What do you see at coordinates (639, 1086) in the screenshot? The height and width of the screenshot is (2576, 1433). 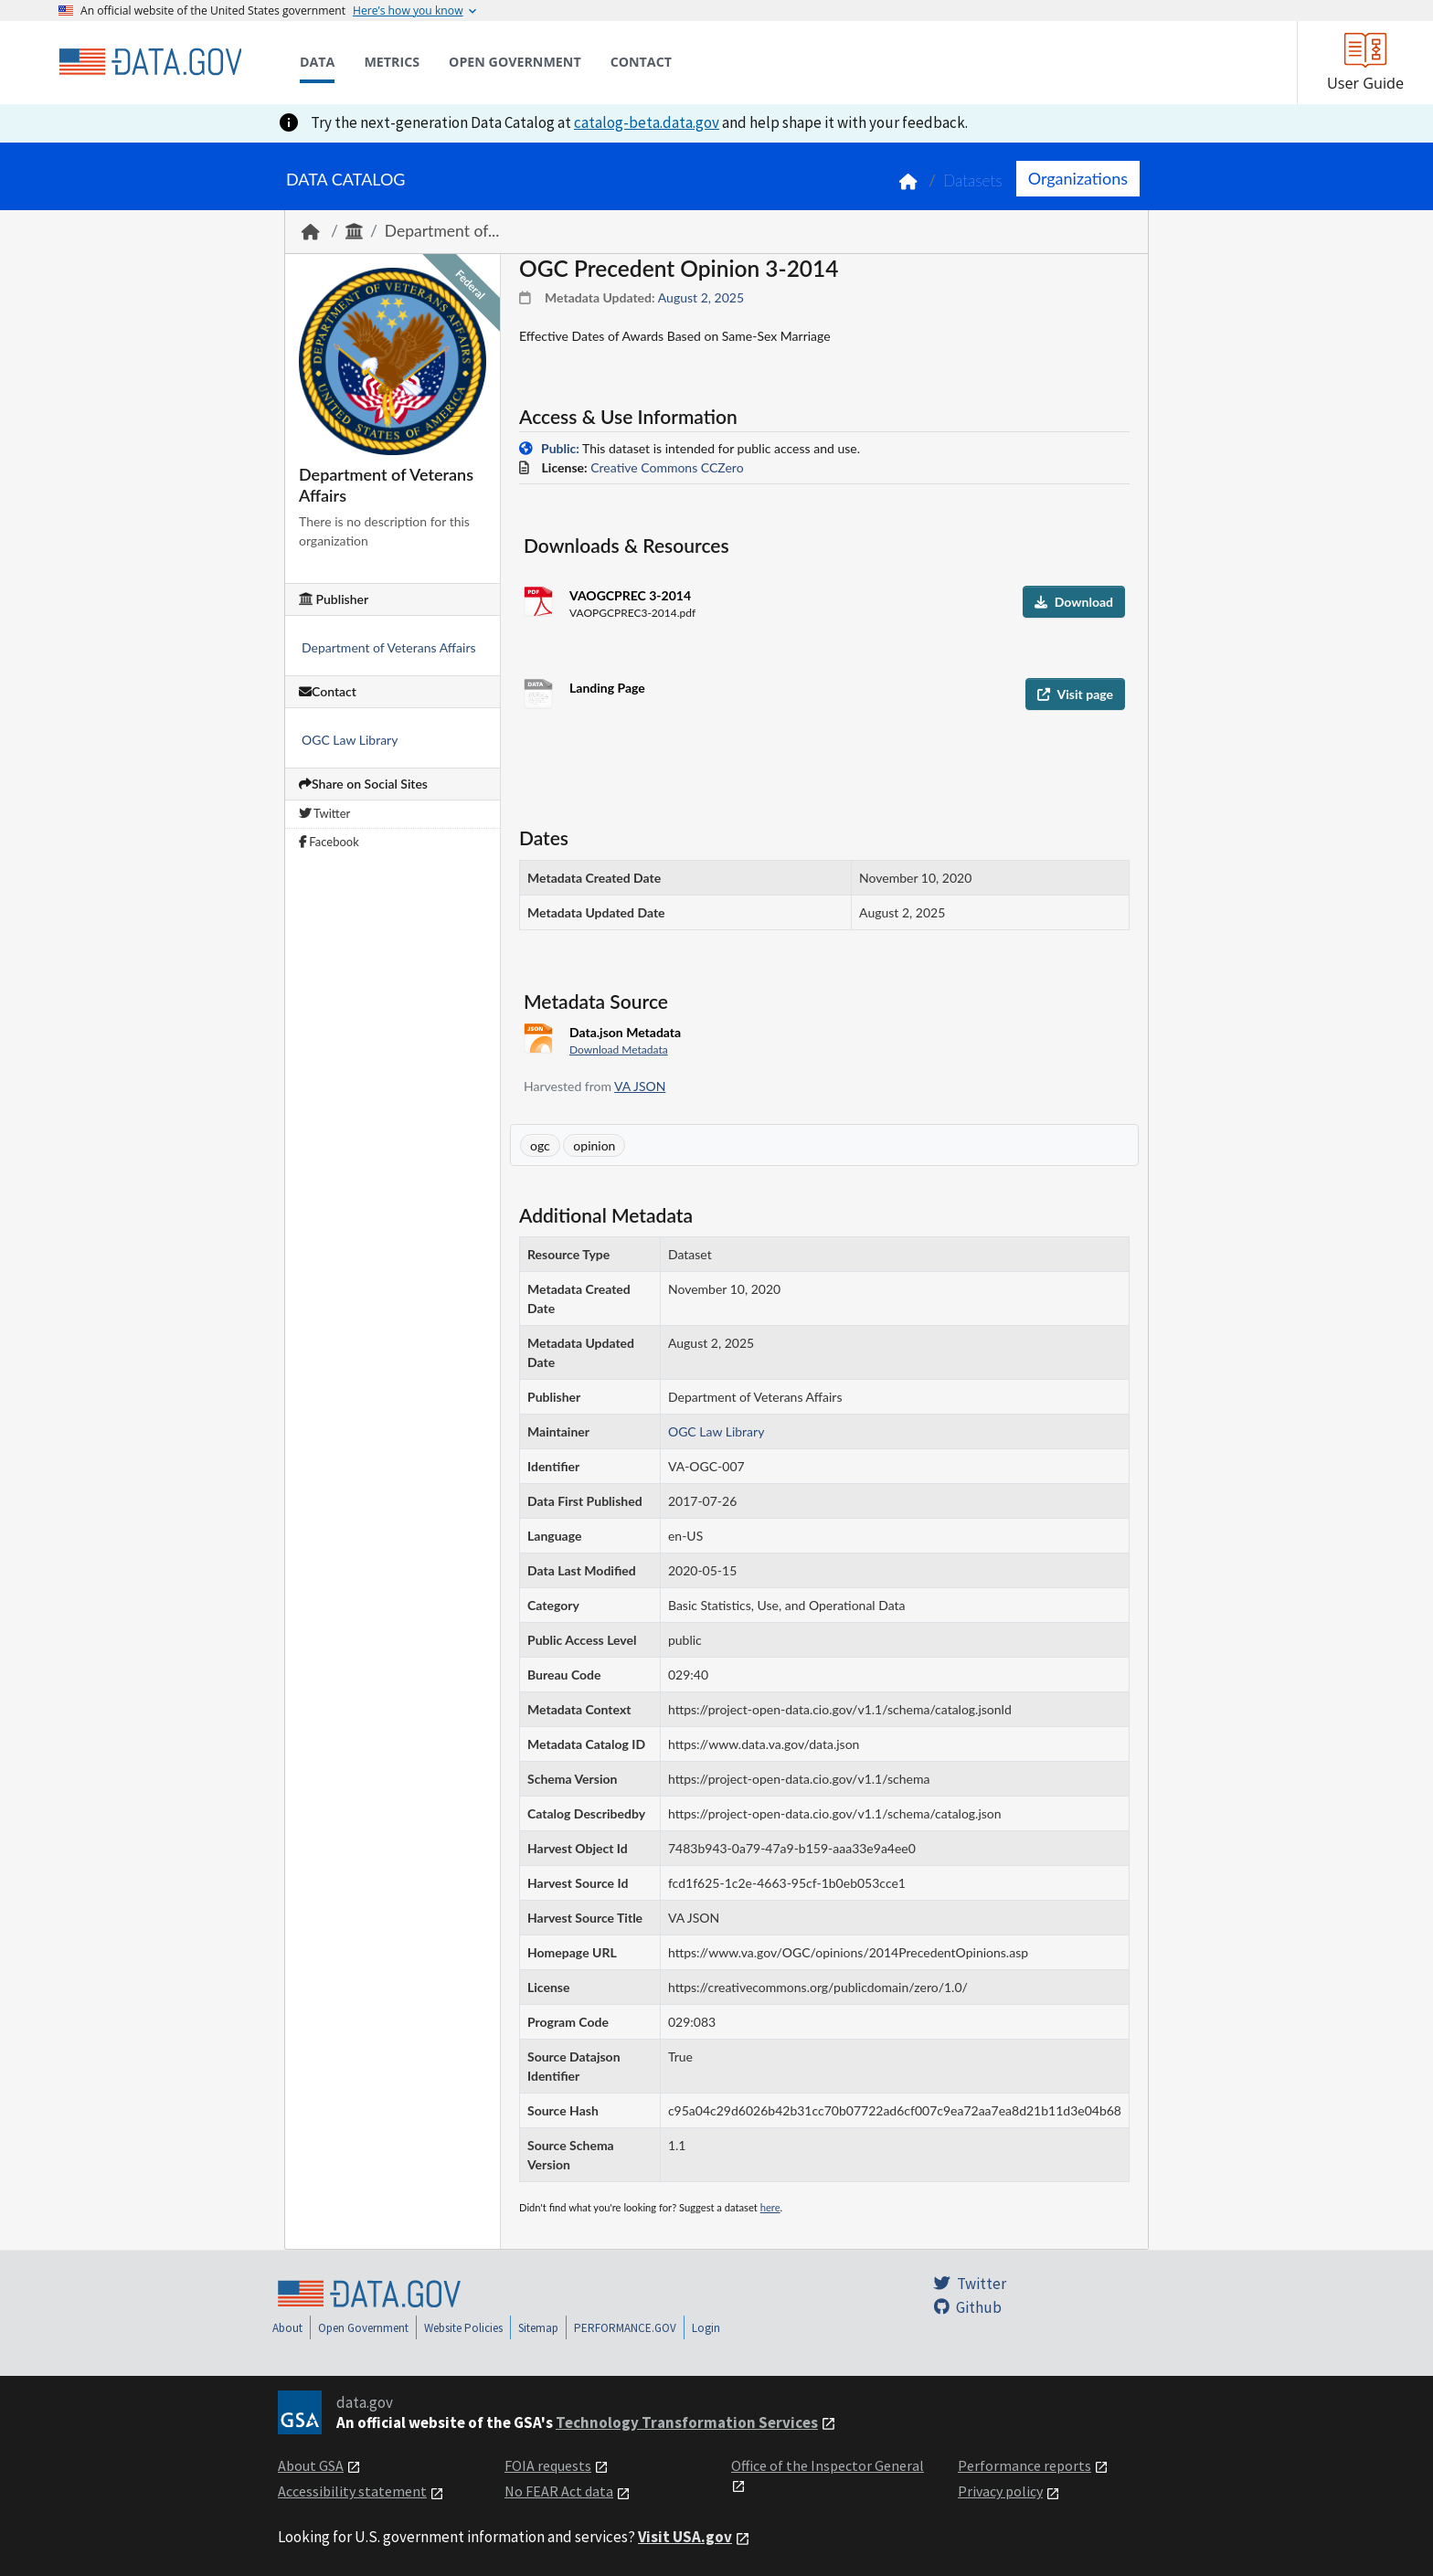 I see `VA JSON` at bounding box center [639, 1086].